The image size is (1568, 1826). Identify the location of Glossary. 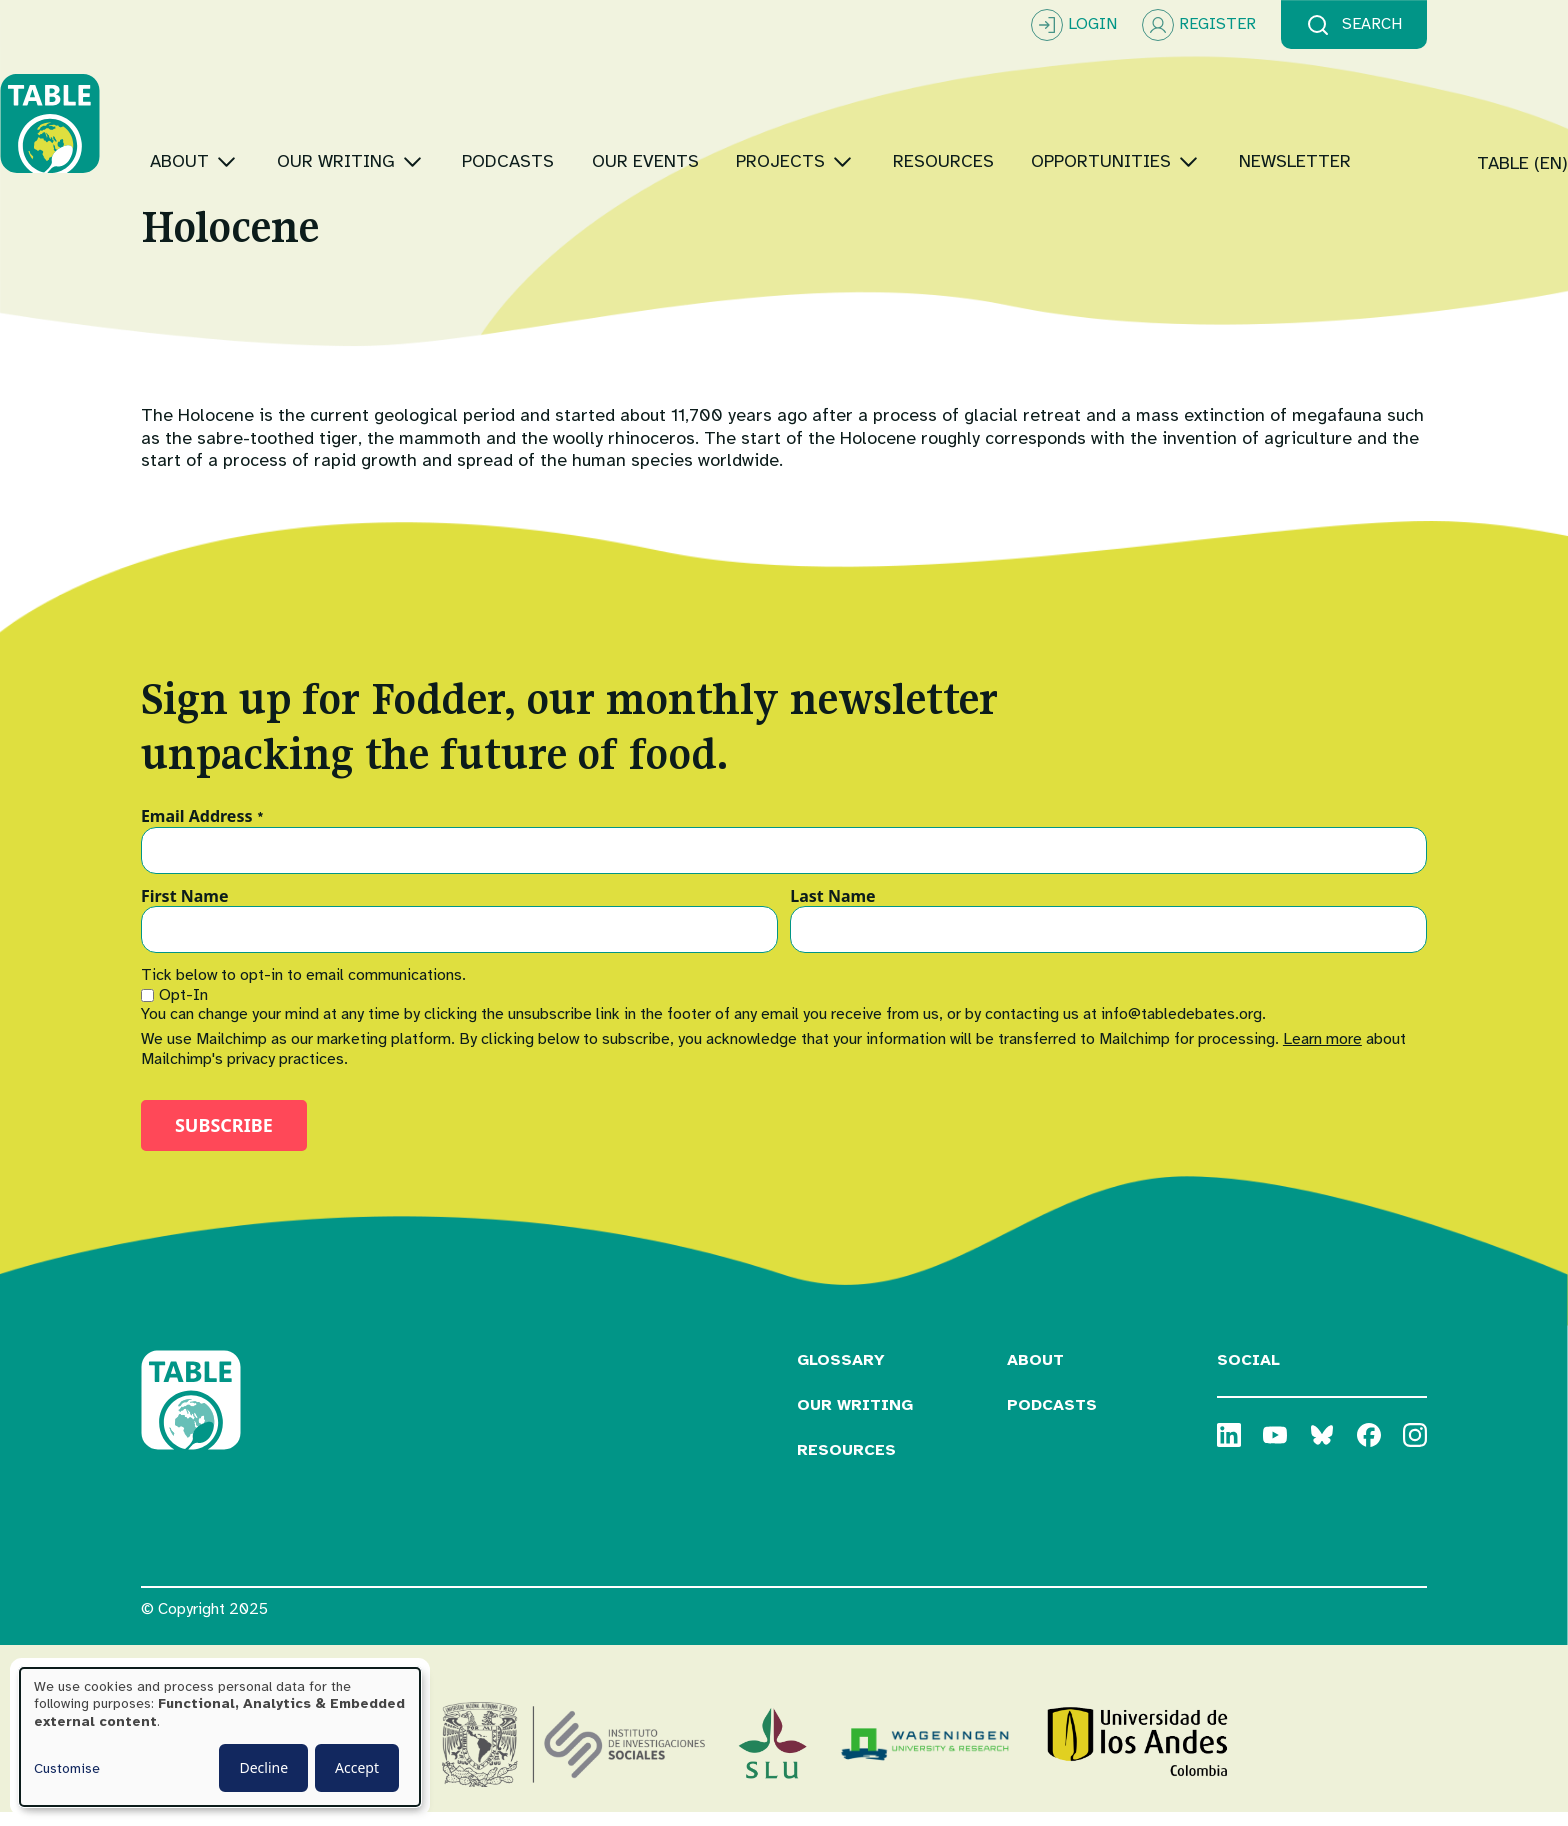
(841, 1373).